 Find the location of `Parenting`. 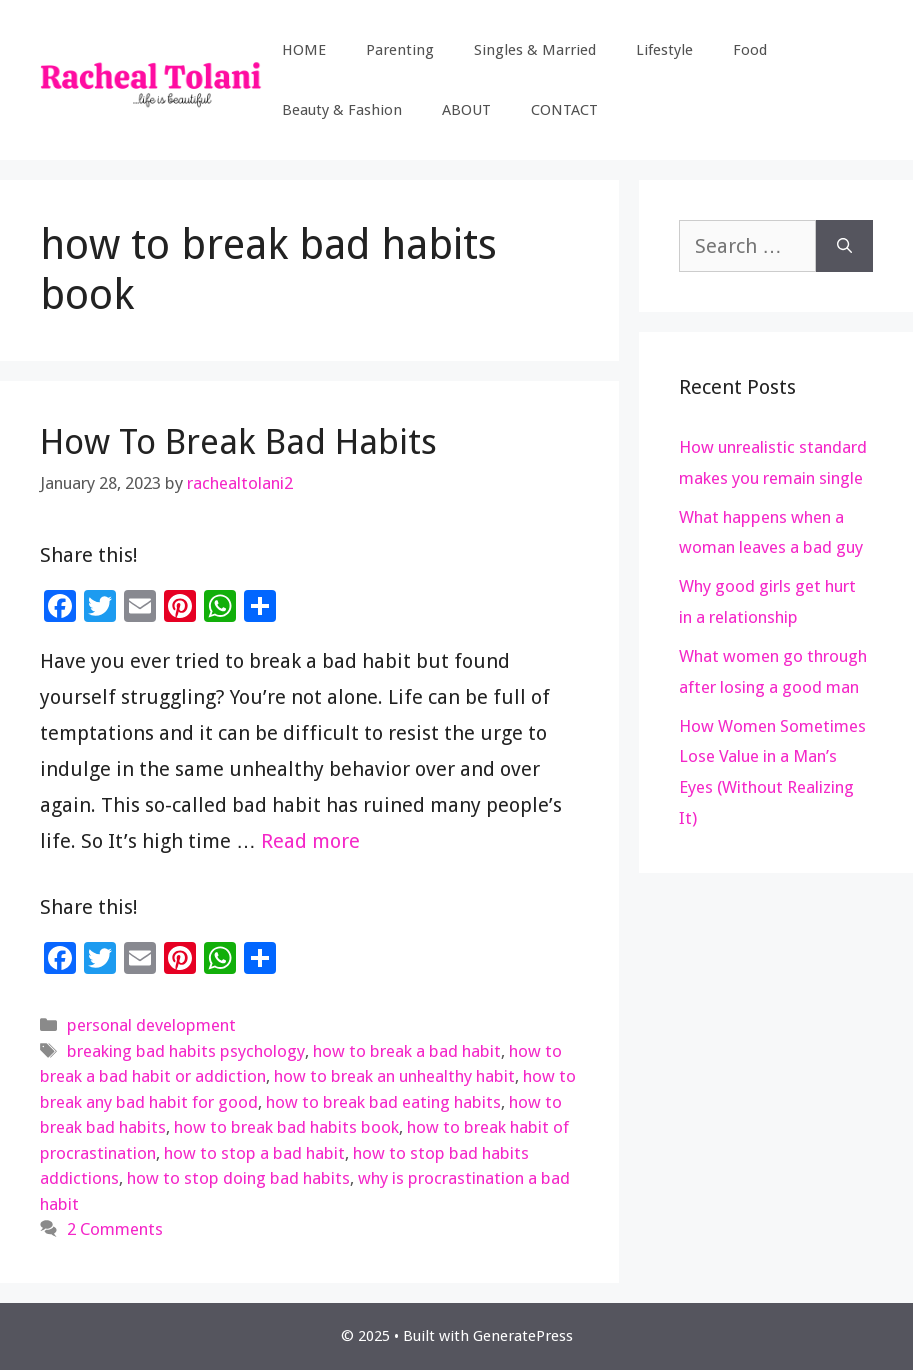

Parenting is located at coordinates (400, 50).